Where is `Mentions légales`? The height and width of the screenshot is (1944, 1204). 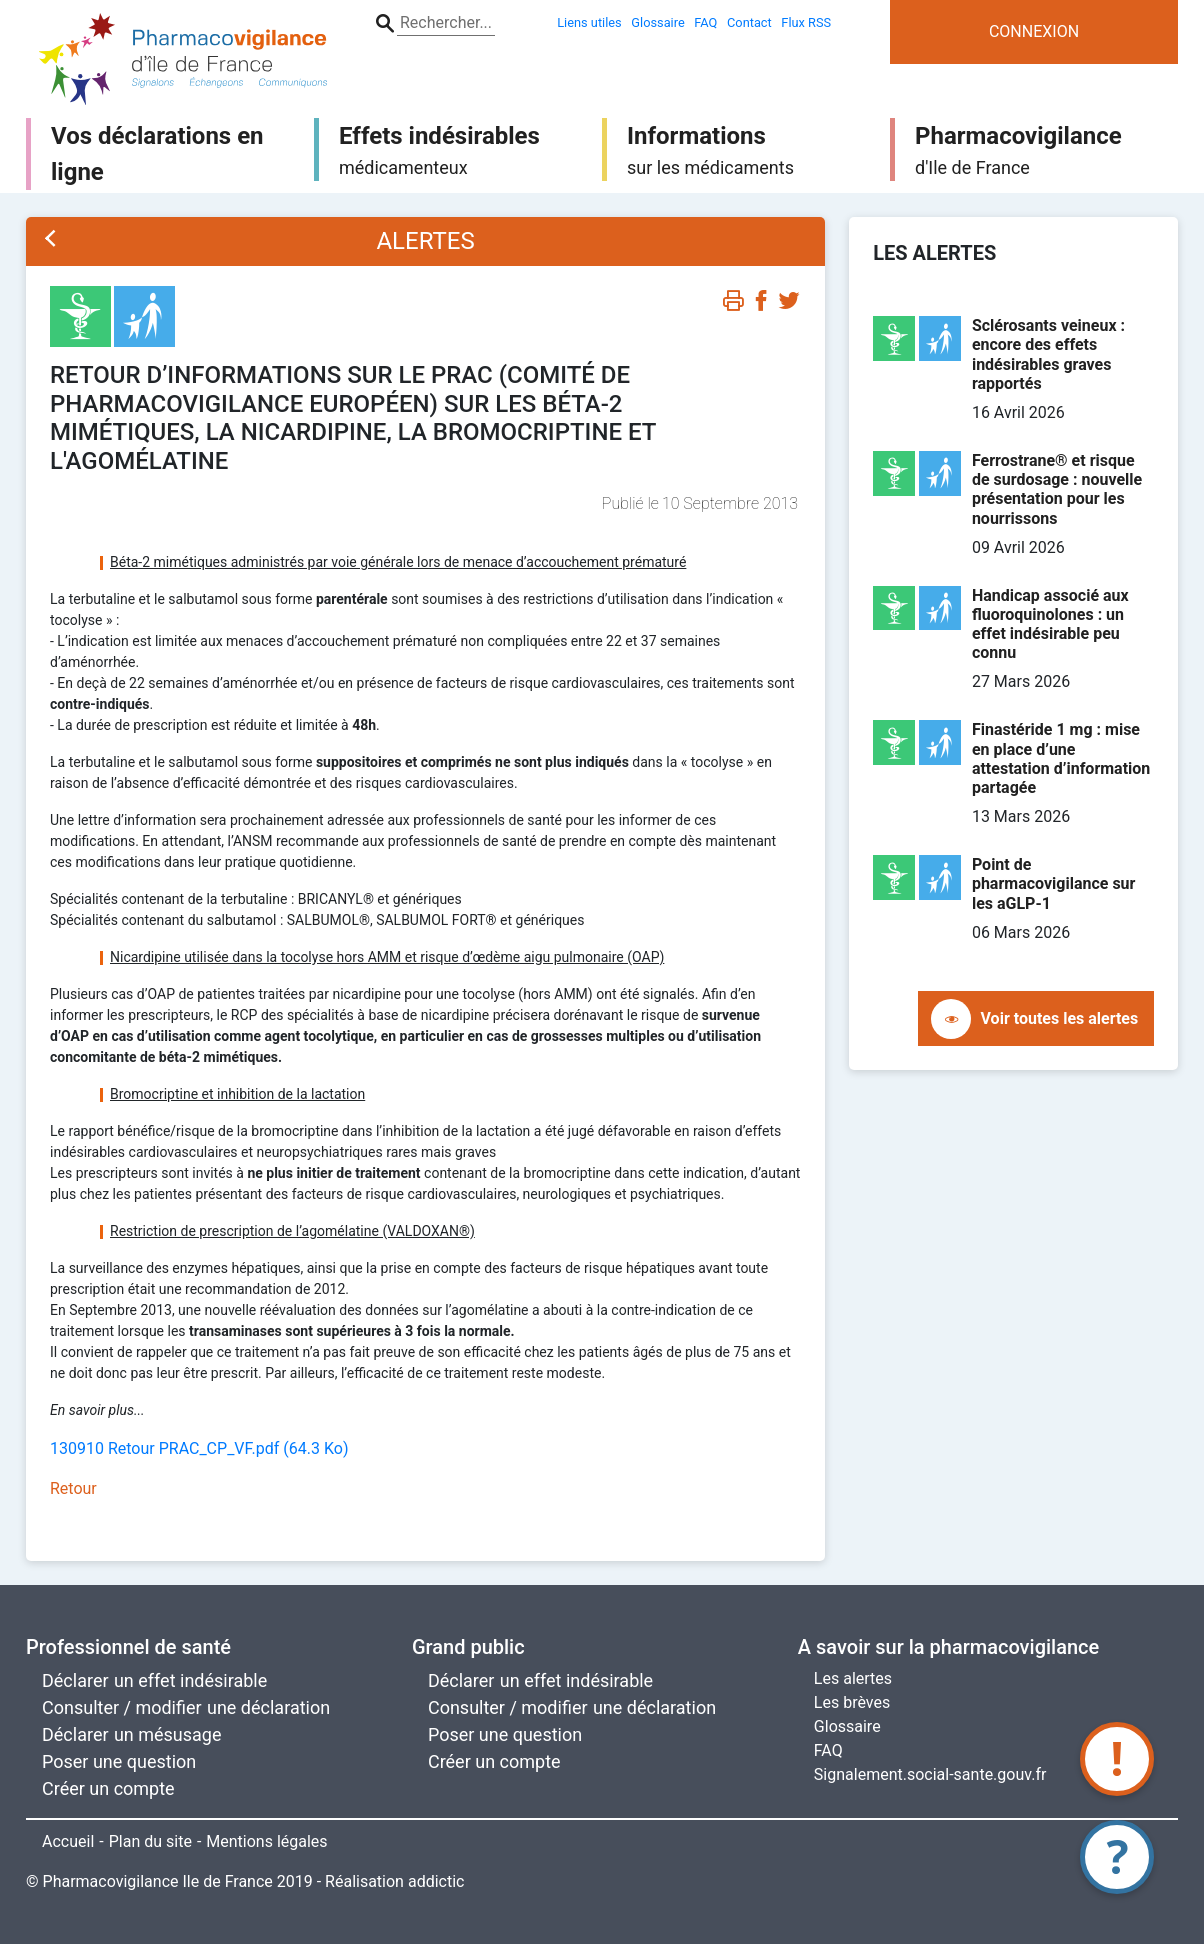 Mentions légales is located at coordinates (266, 1841).